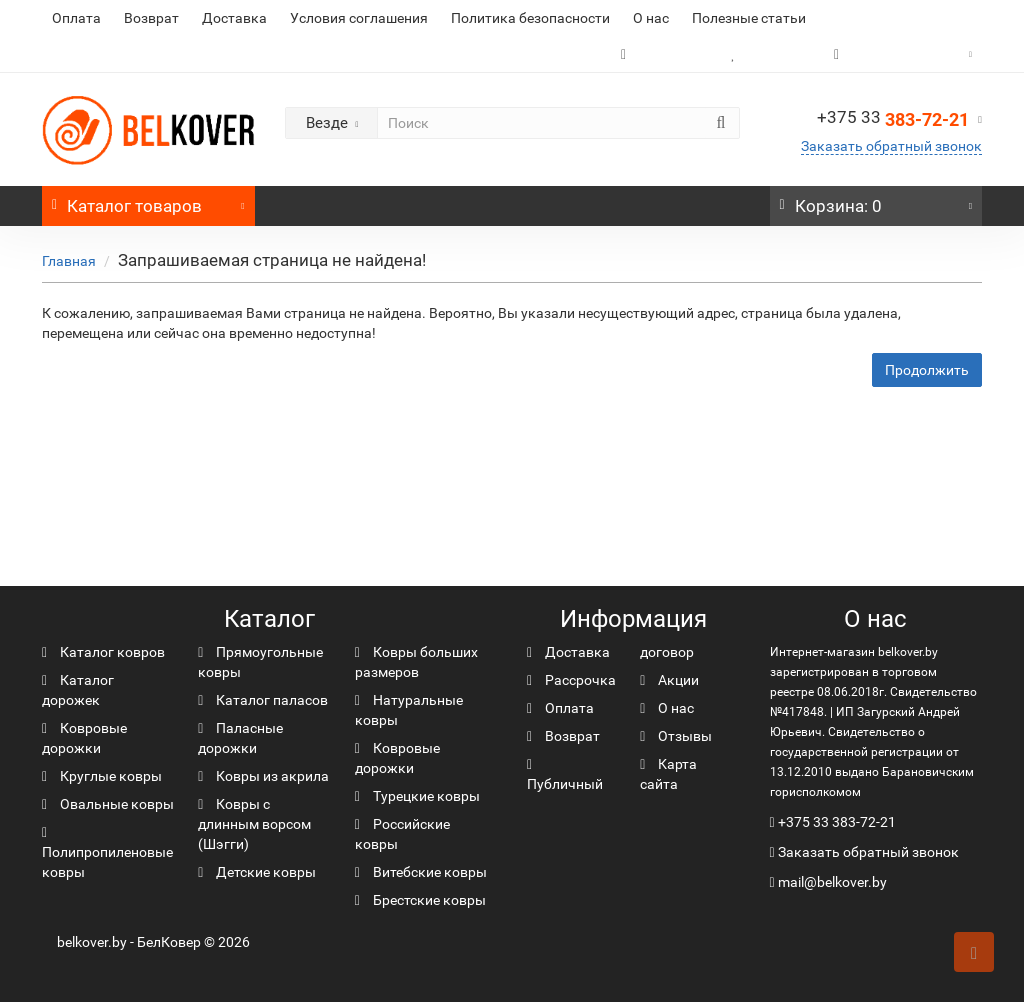 This screenshot has width=1024, height=1002. I want to click on Продолжить, so click(927, 370).